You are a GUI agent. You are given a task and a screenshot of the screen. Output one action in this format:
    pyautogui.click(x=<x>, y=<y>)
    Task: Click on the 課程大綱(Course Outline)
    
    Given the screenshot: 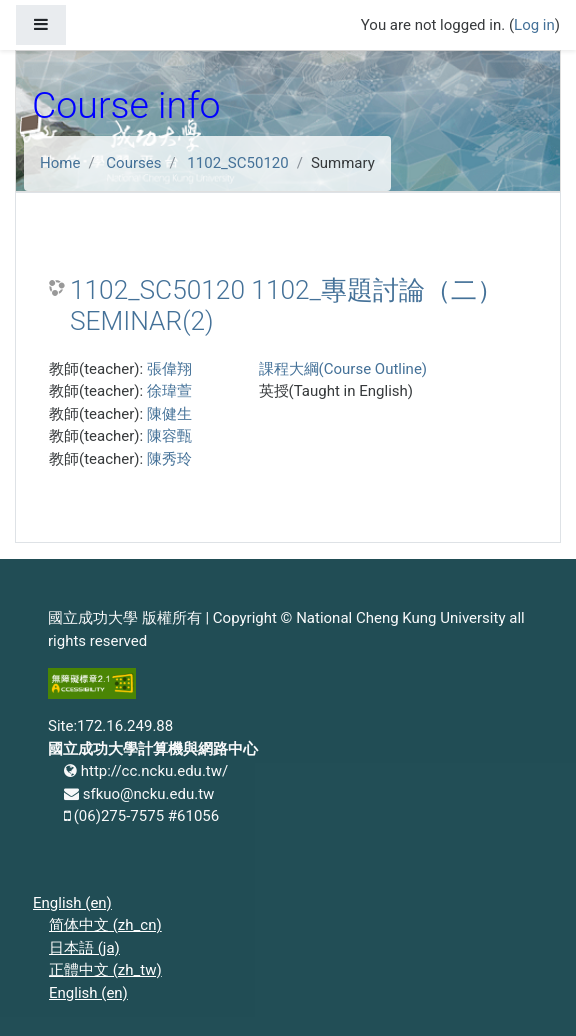 What is the action you would take?
    pyautogui.click(x=343, y=369)
    